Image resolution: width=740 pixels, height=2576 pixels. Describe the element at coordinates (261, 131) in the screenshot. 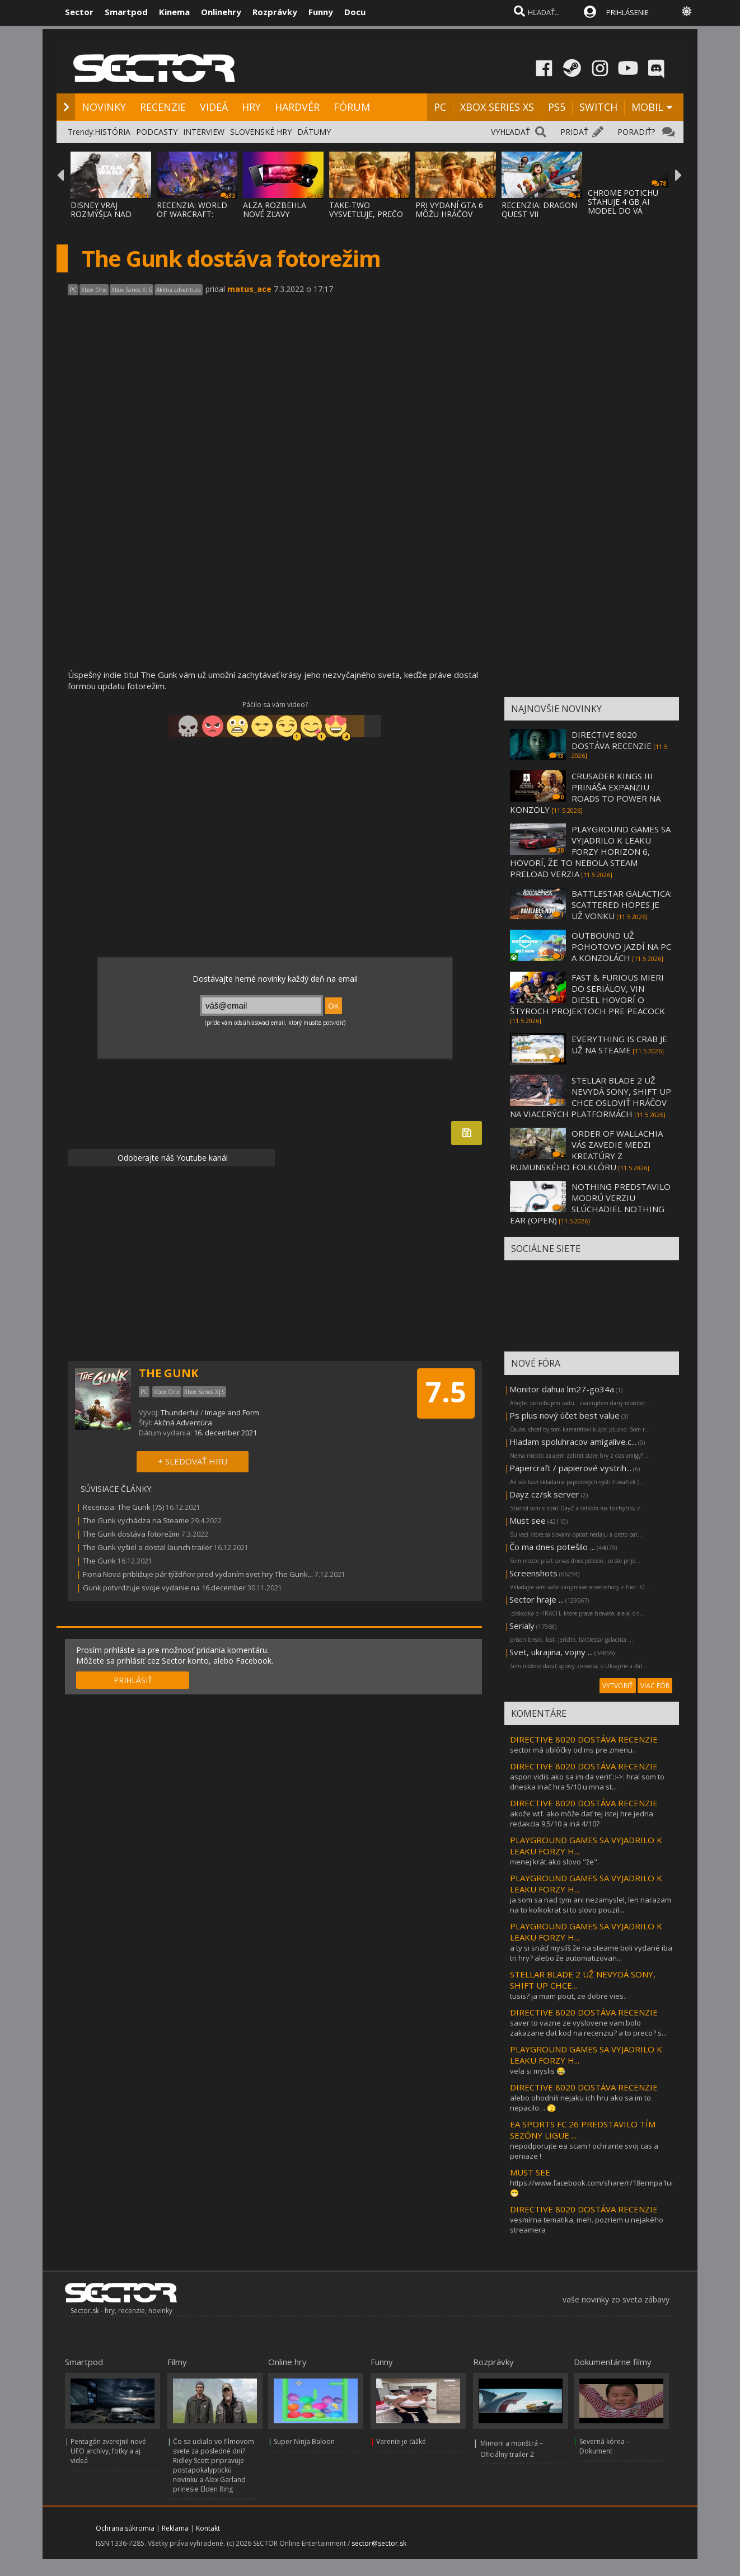

I see `SLOVENSKÉ HRY` at that location.